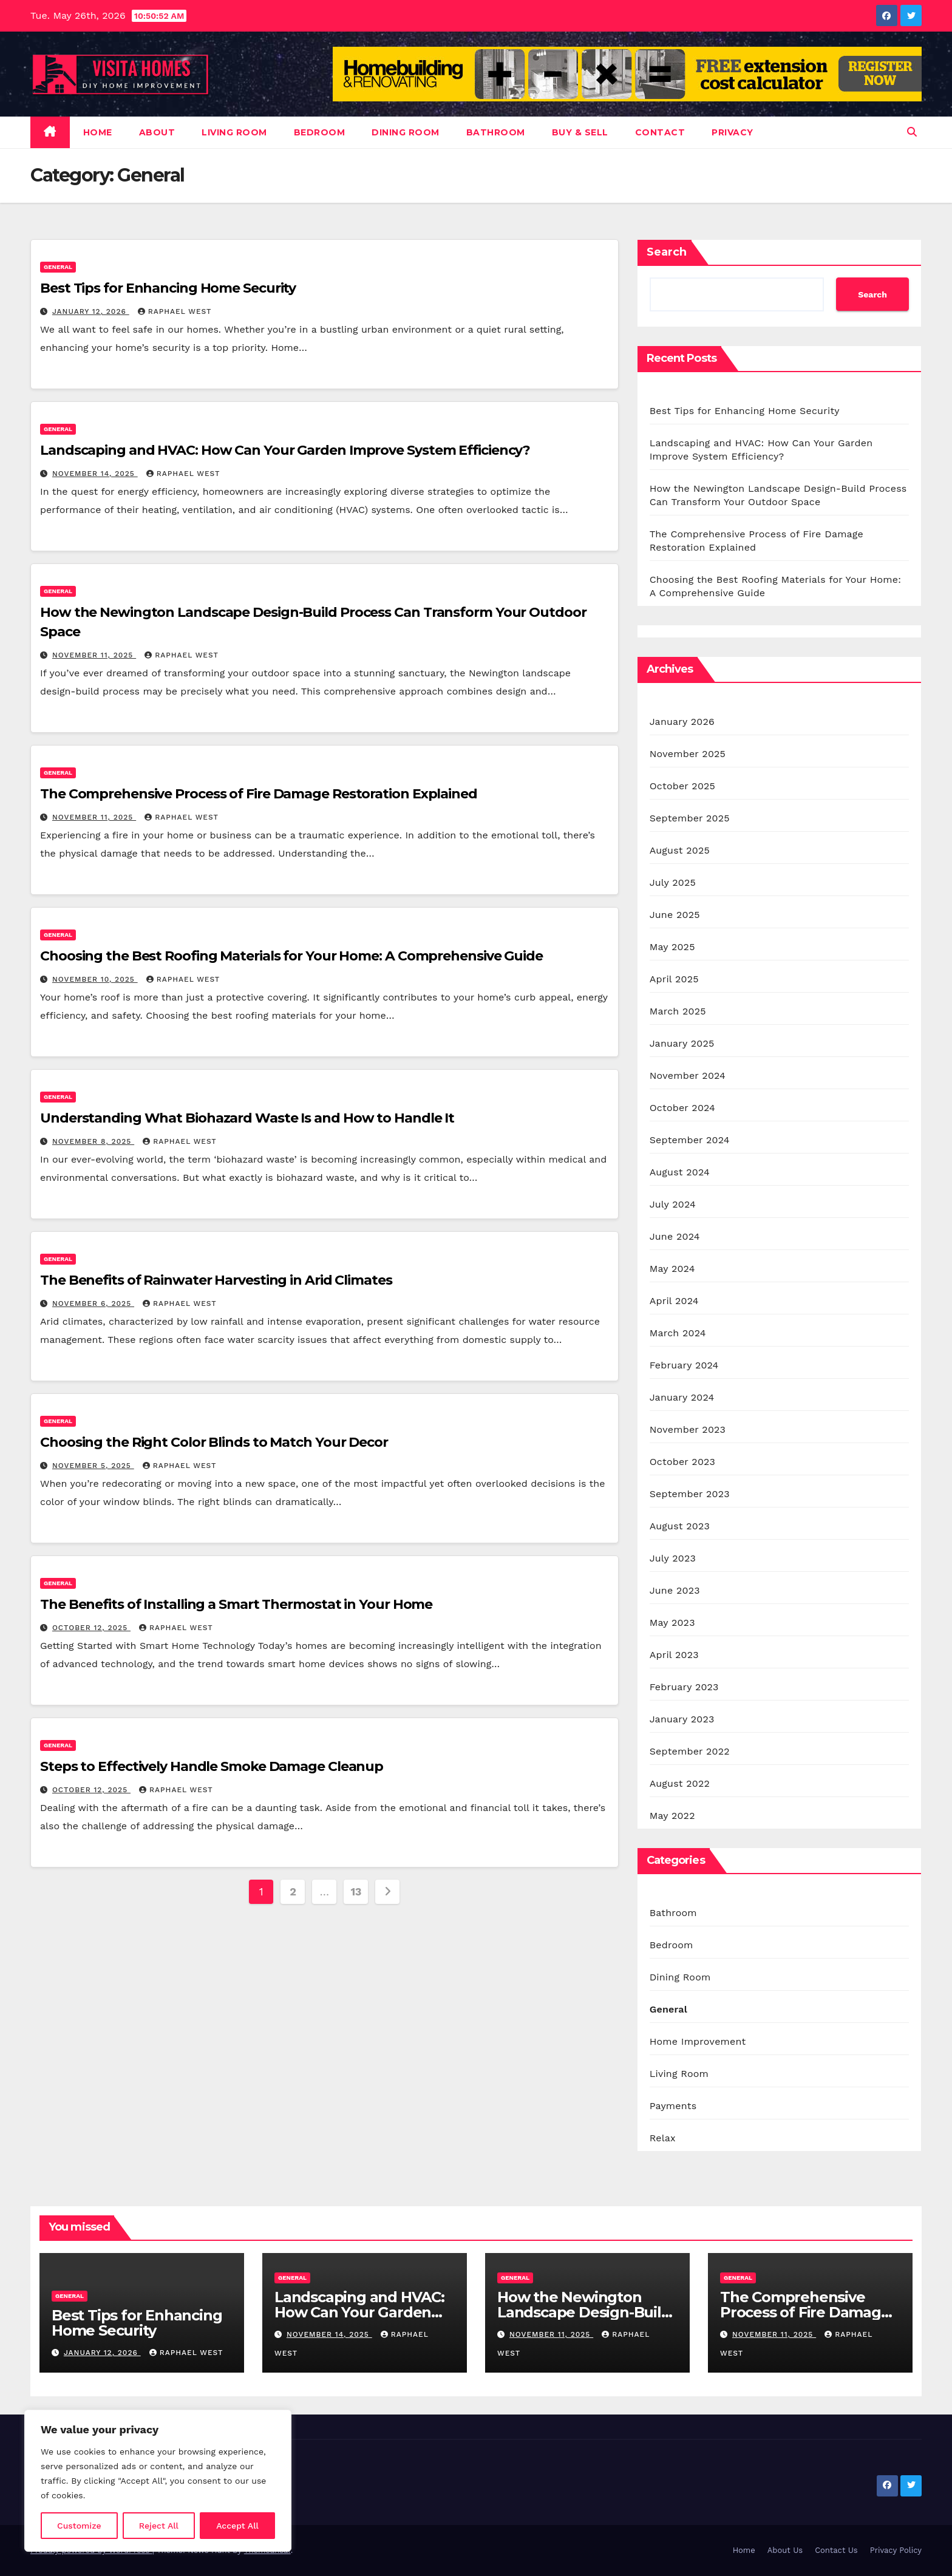 The height and width of the screenshot is (2576, 952). What do you see at coordinates (95, 473) in the screenshot?
I see `November 14, 2025` at bounding box center [95, 473].